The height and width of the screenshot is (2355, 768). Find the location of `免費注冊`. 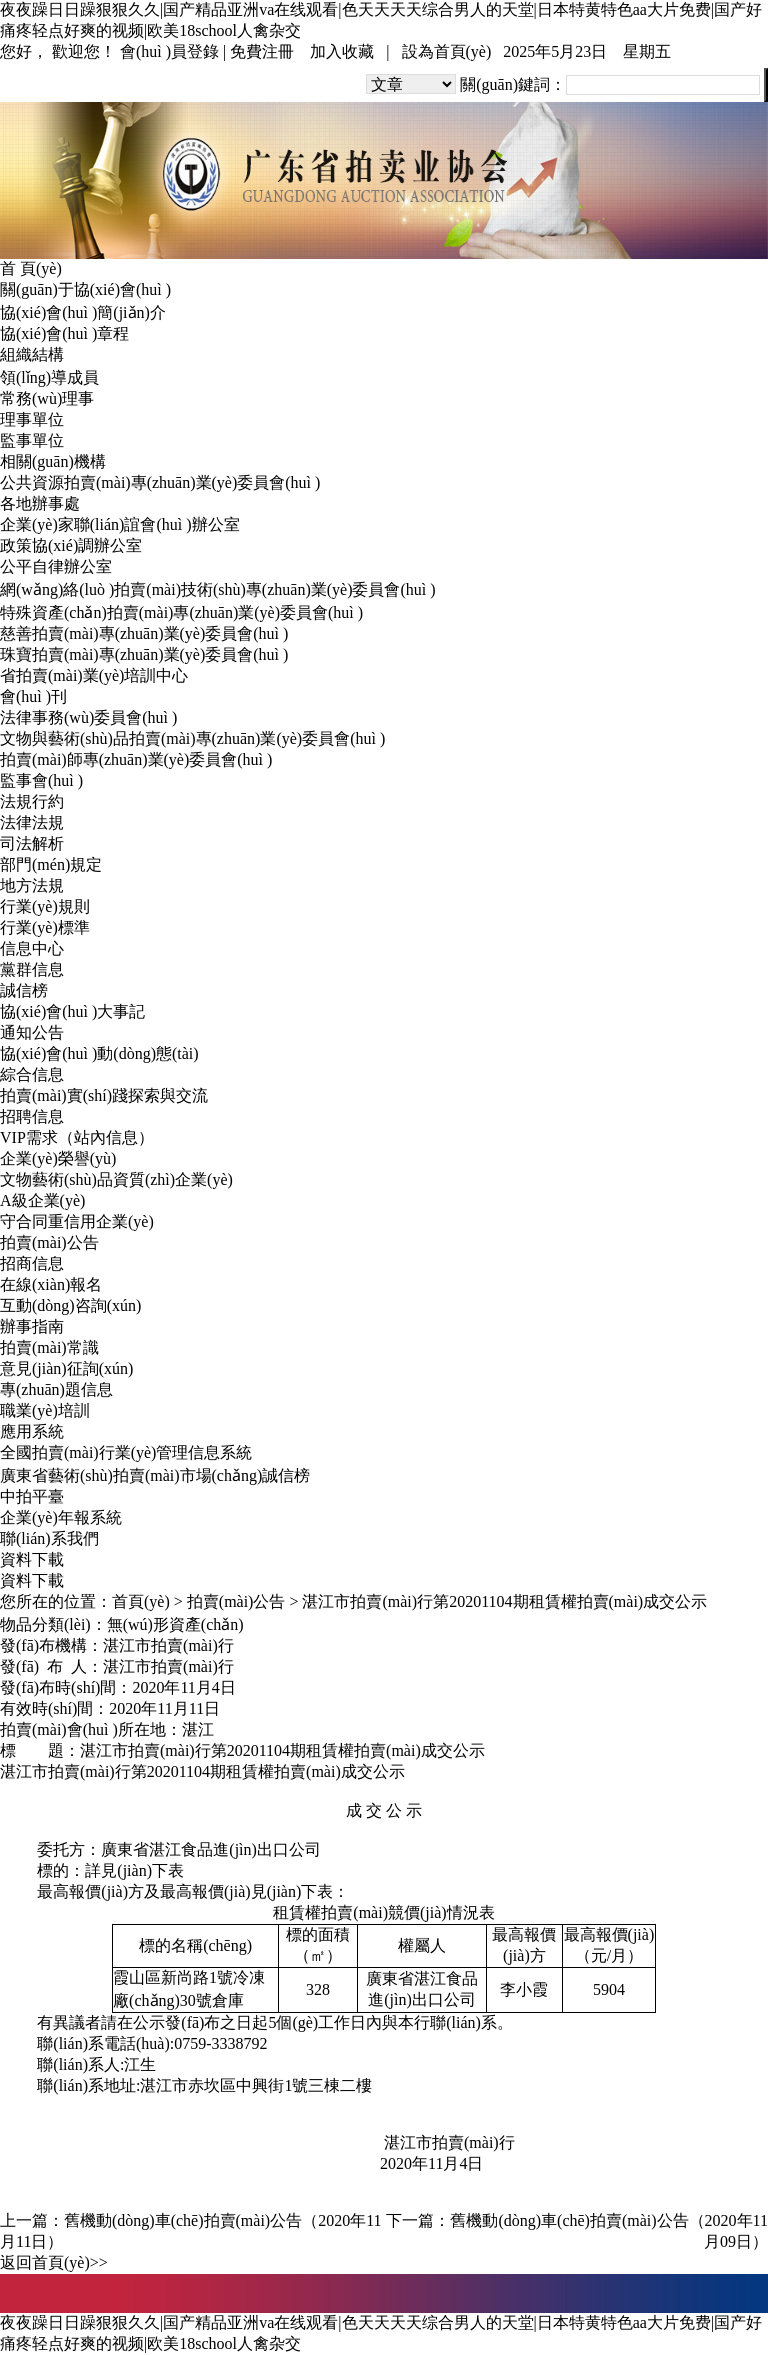

免費注冊 is located at coordinates (262, 51).